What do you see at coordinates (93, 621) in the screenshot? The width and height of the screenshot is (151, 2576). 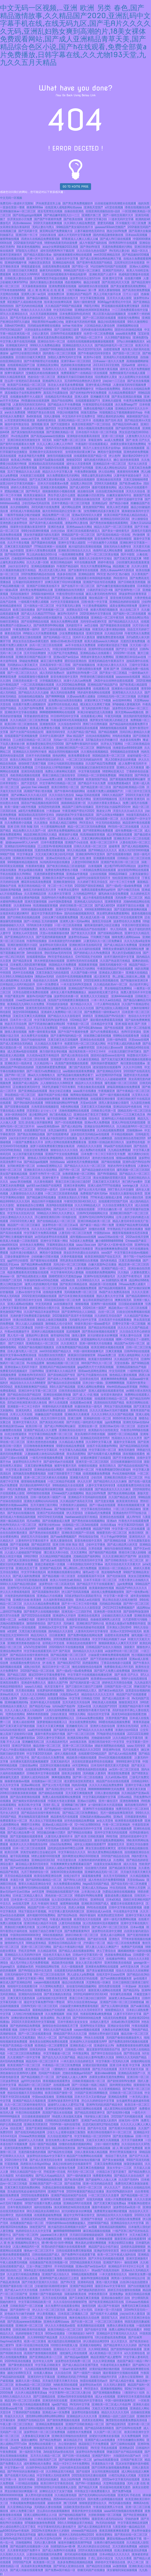 I see `无码专区va亚洲V天堂` at bounding box center [93, 621].